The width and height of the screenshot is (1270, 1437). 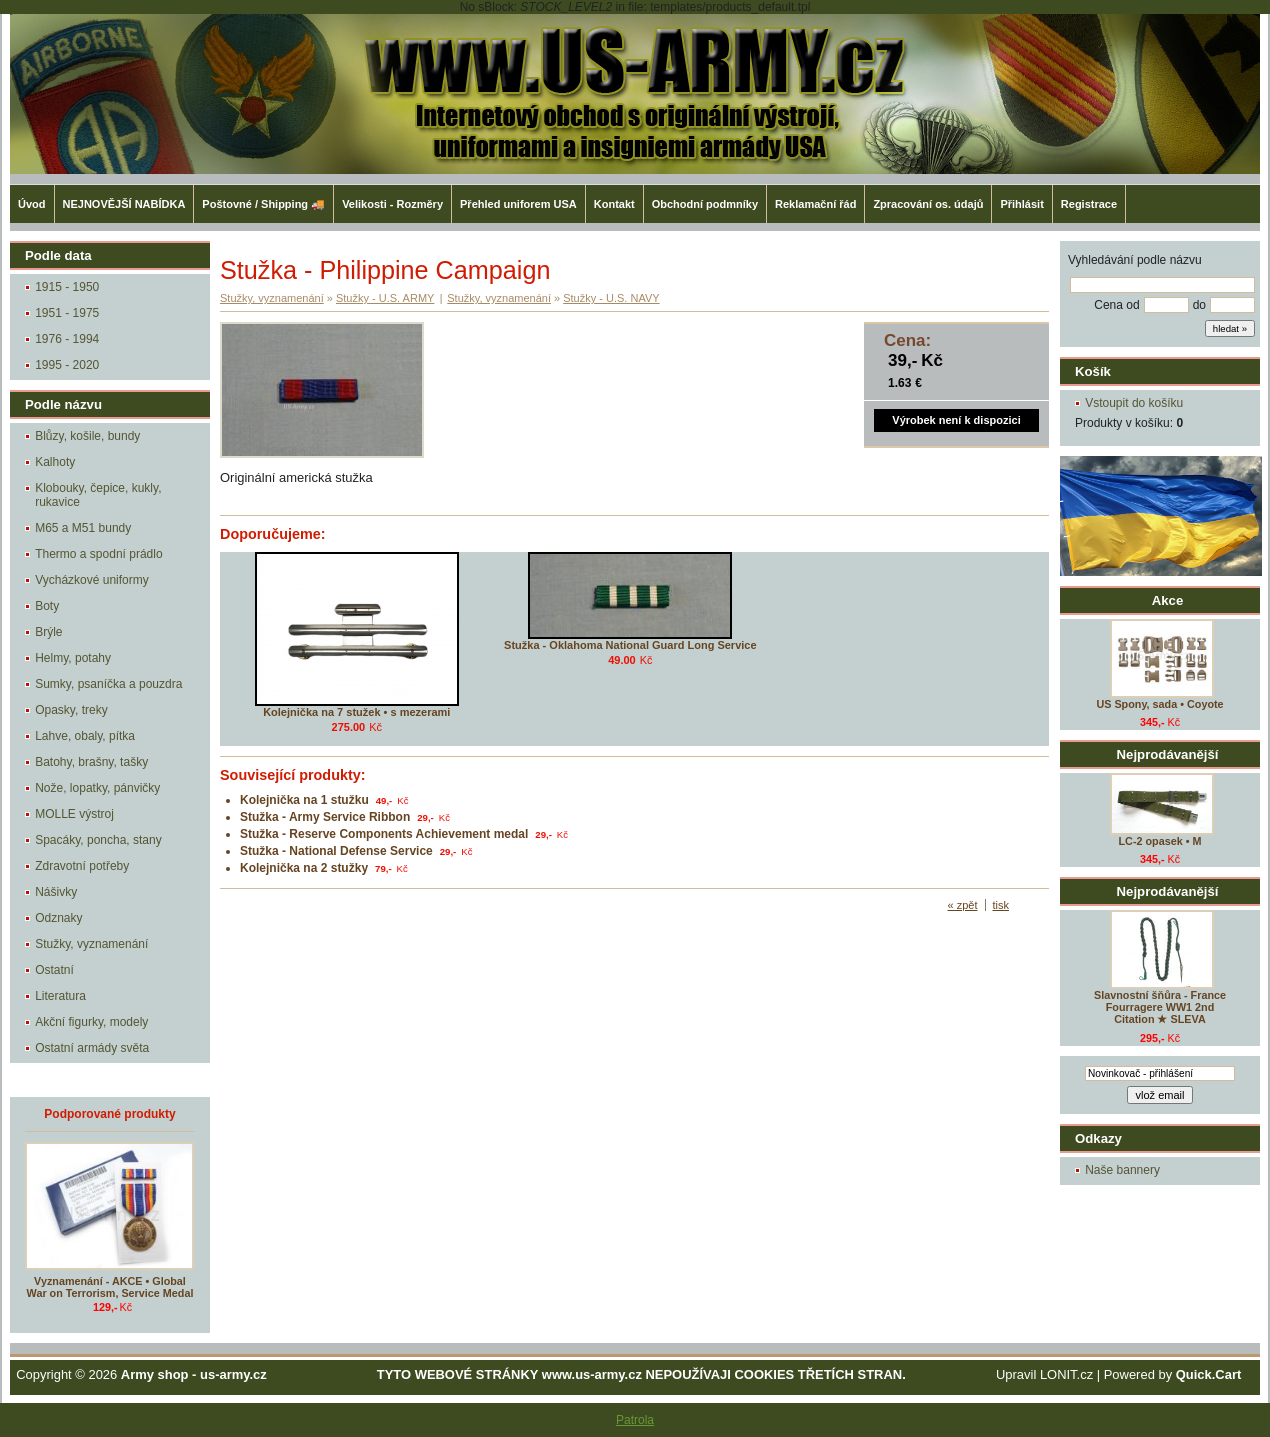 I want to click on Slavnostní šňůra - France Fourragere WW1 2nd Citation ★ SLEVA, so click(x=1160, y=1007).